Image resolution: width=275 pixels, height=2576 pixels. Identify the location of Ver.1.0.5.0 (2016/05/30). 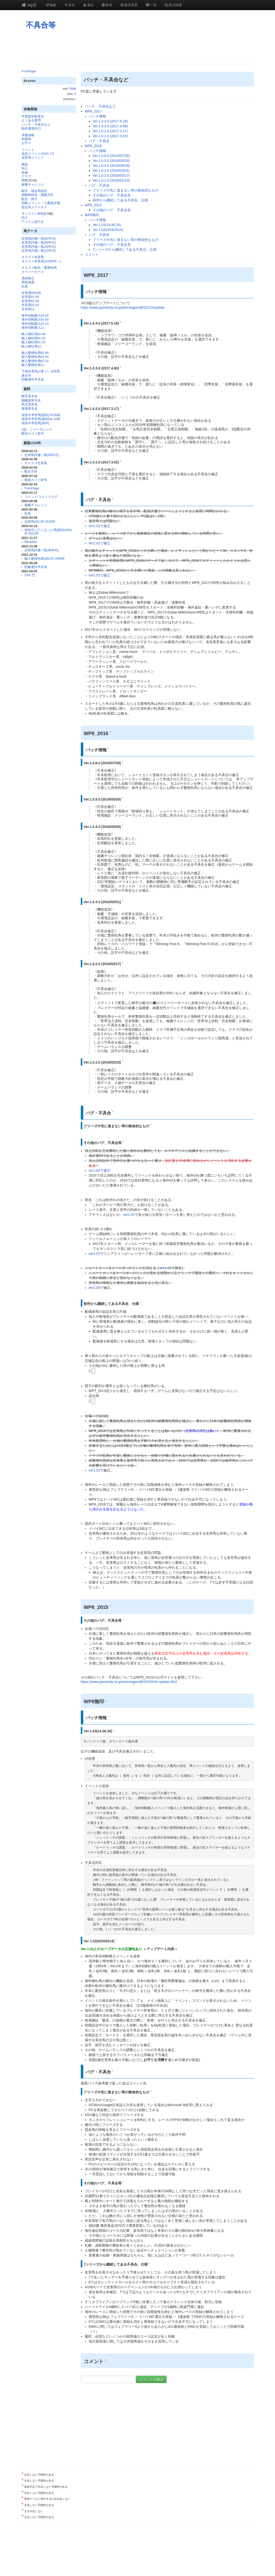
(111, 161).